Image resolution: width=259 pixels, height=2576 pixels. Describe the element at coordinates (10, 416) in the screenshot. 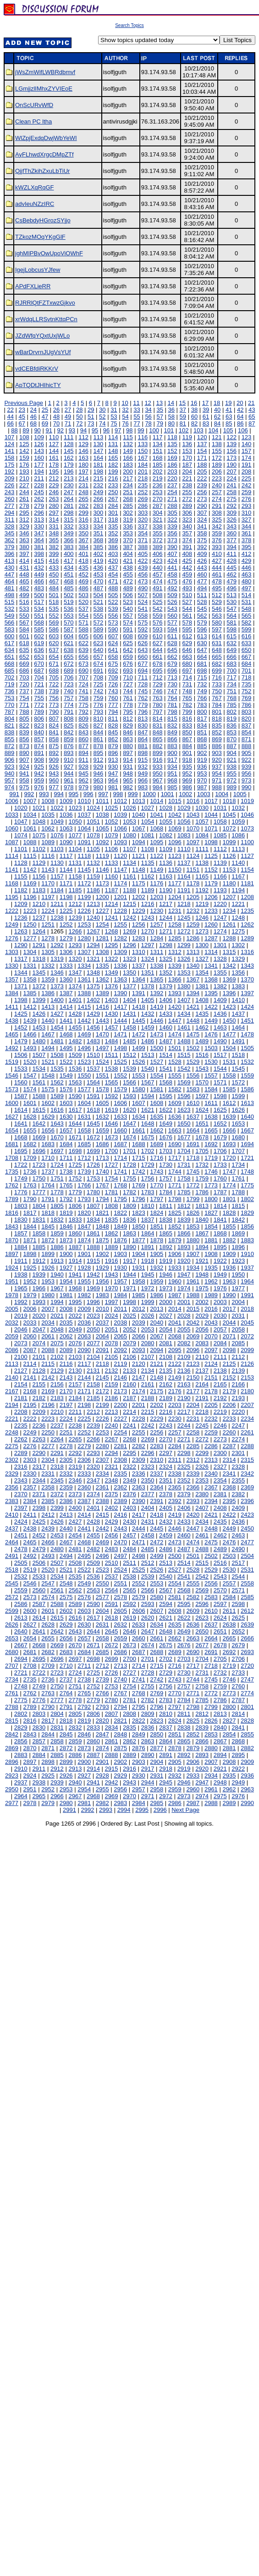

I see `44` at that location.